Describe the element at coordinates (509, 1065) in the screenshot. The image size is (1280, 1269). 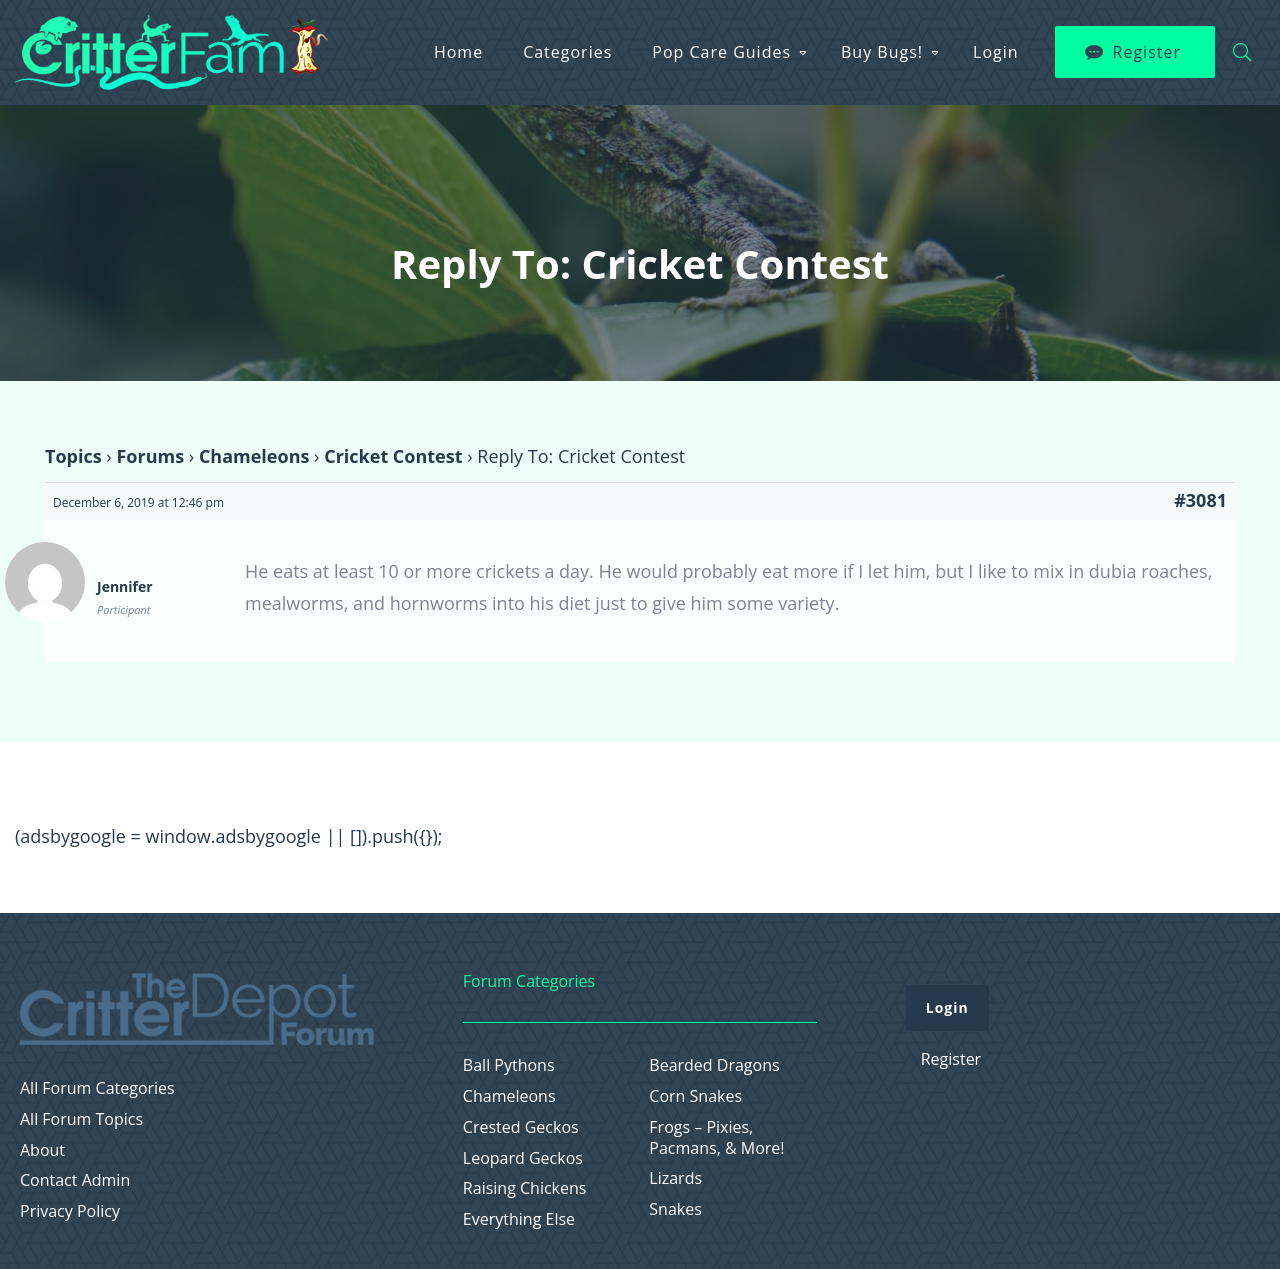
I see `Ball Pythons` at that location.